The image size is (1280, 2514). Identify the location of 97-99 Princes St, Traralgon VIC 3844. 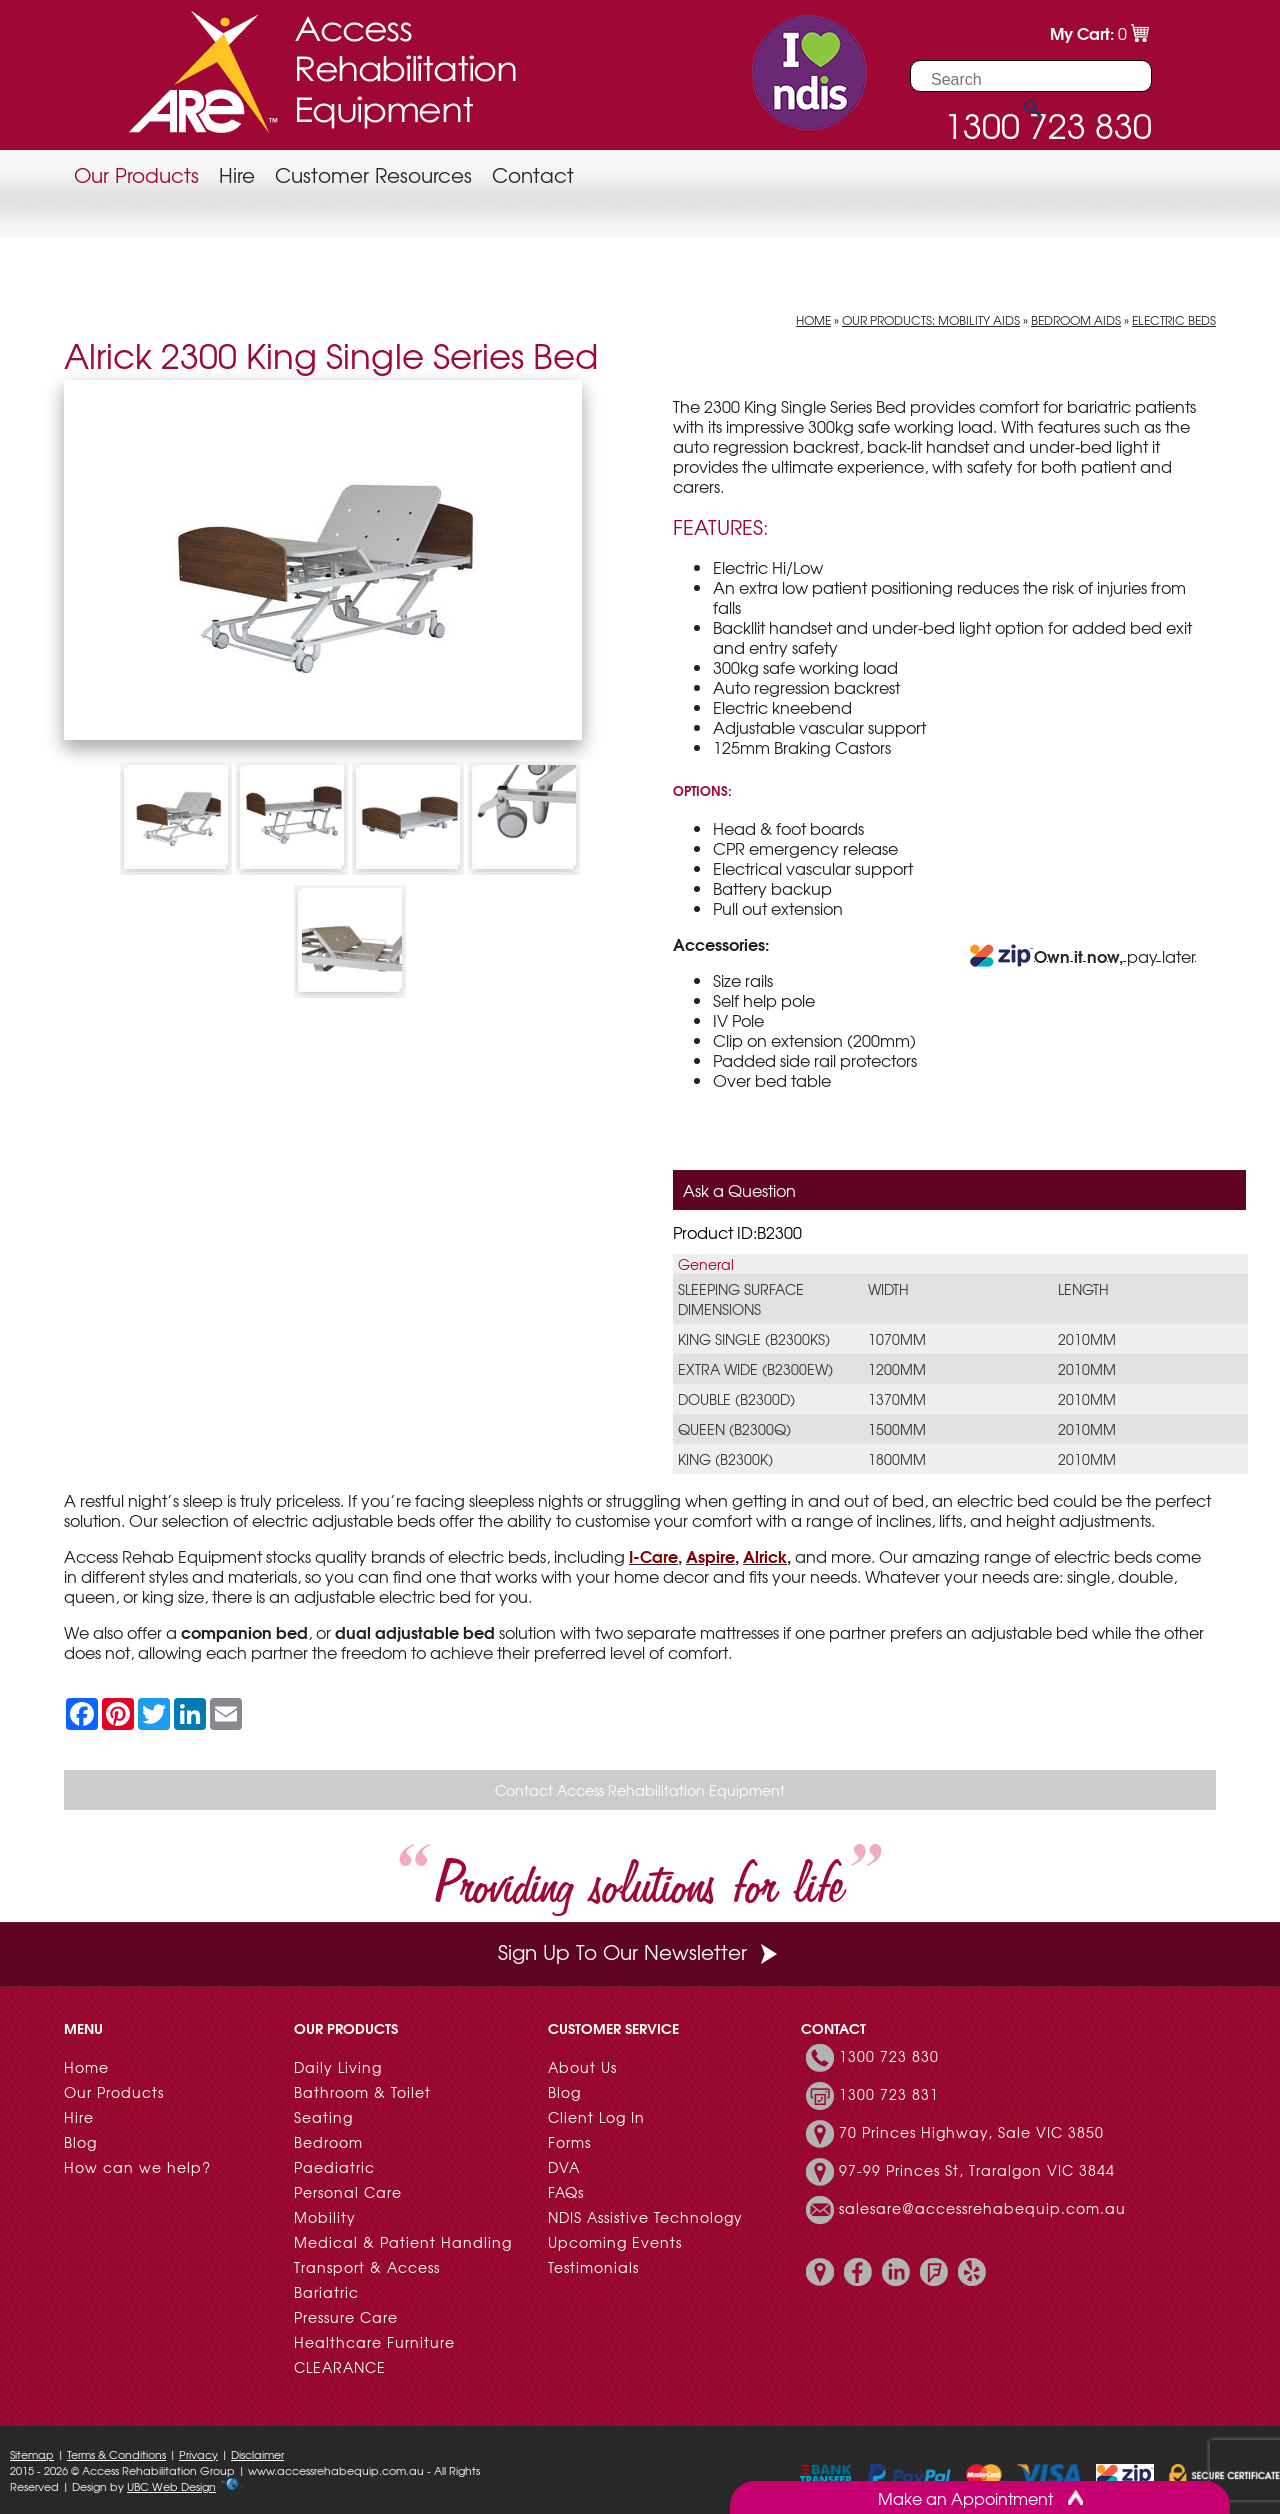
(977, 2170).